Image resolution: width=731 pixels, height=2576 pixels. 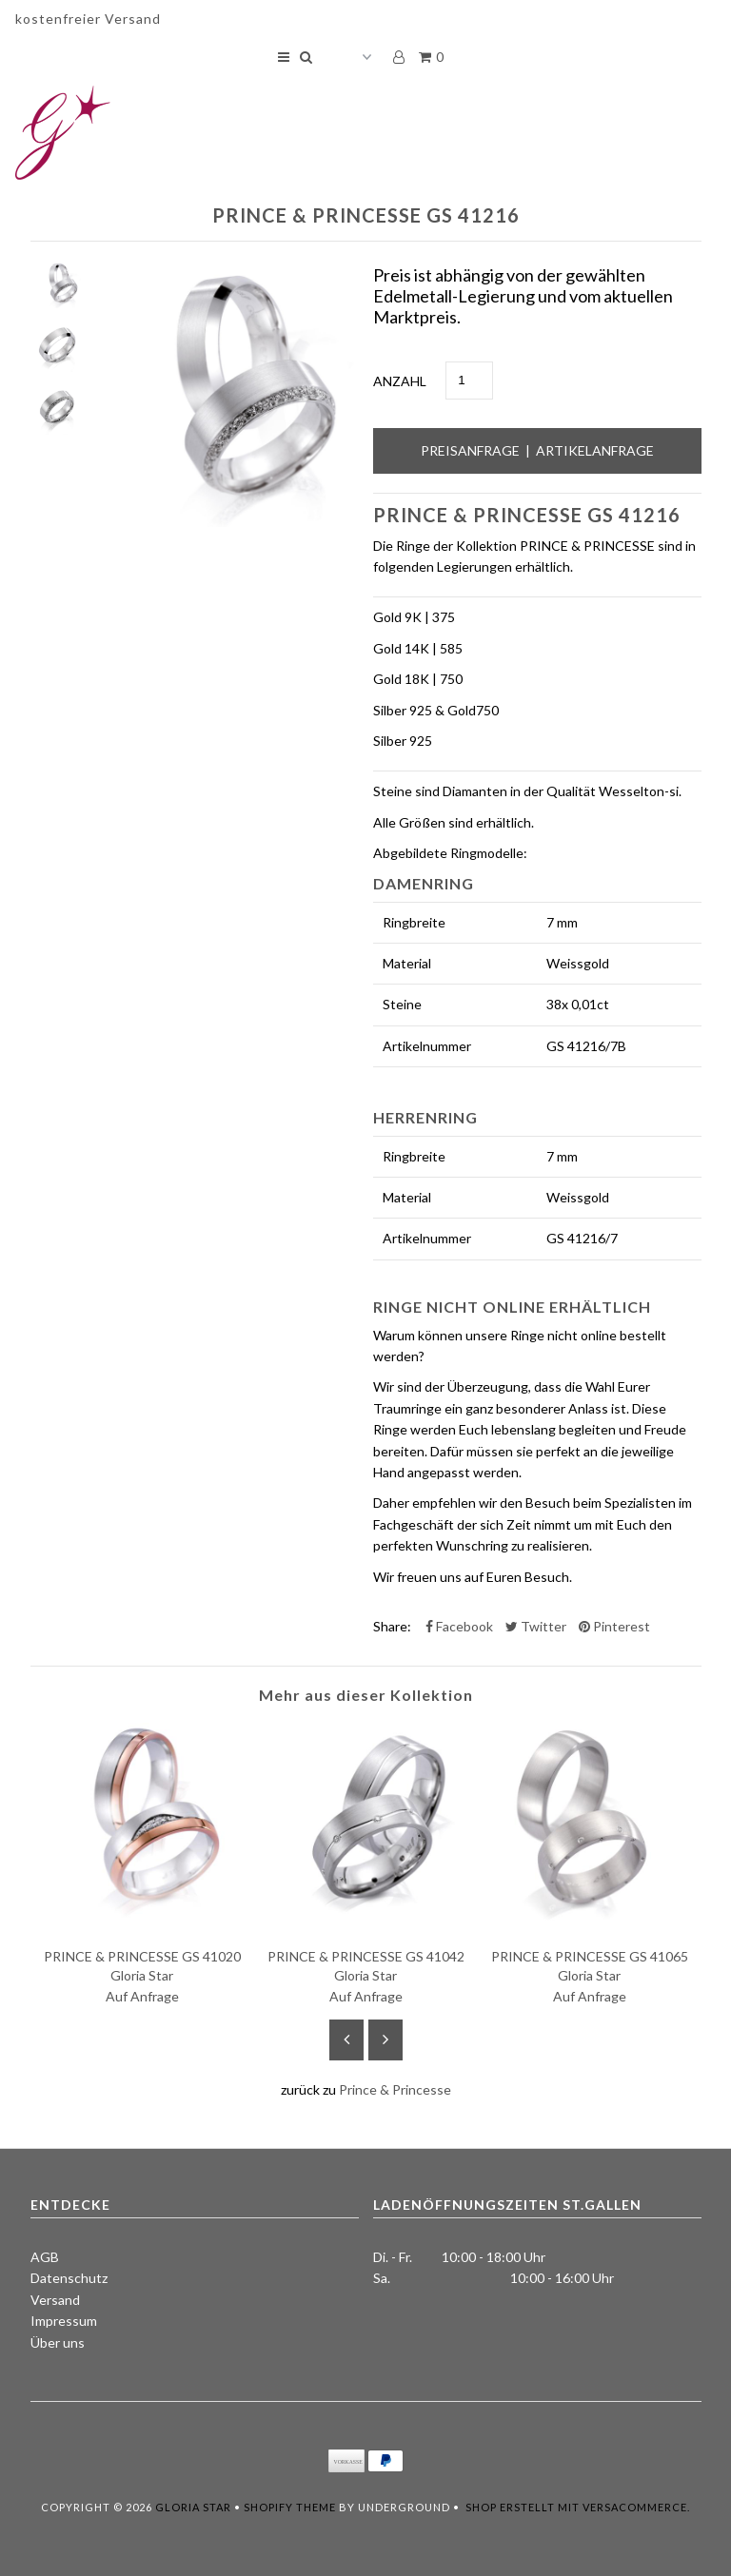 What do you see at coordinates (399, 381) in the screenshot?
I see `Anzahl` at bounding box center [399, 381].